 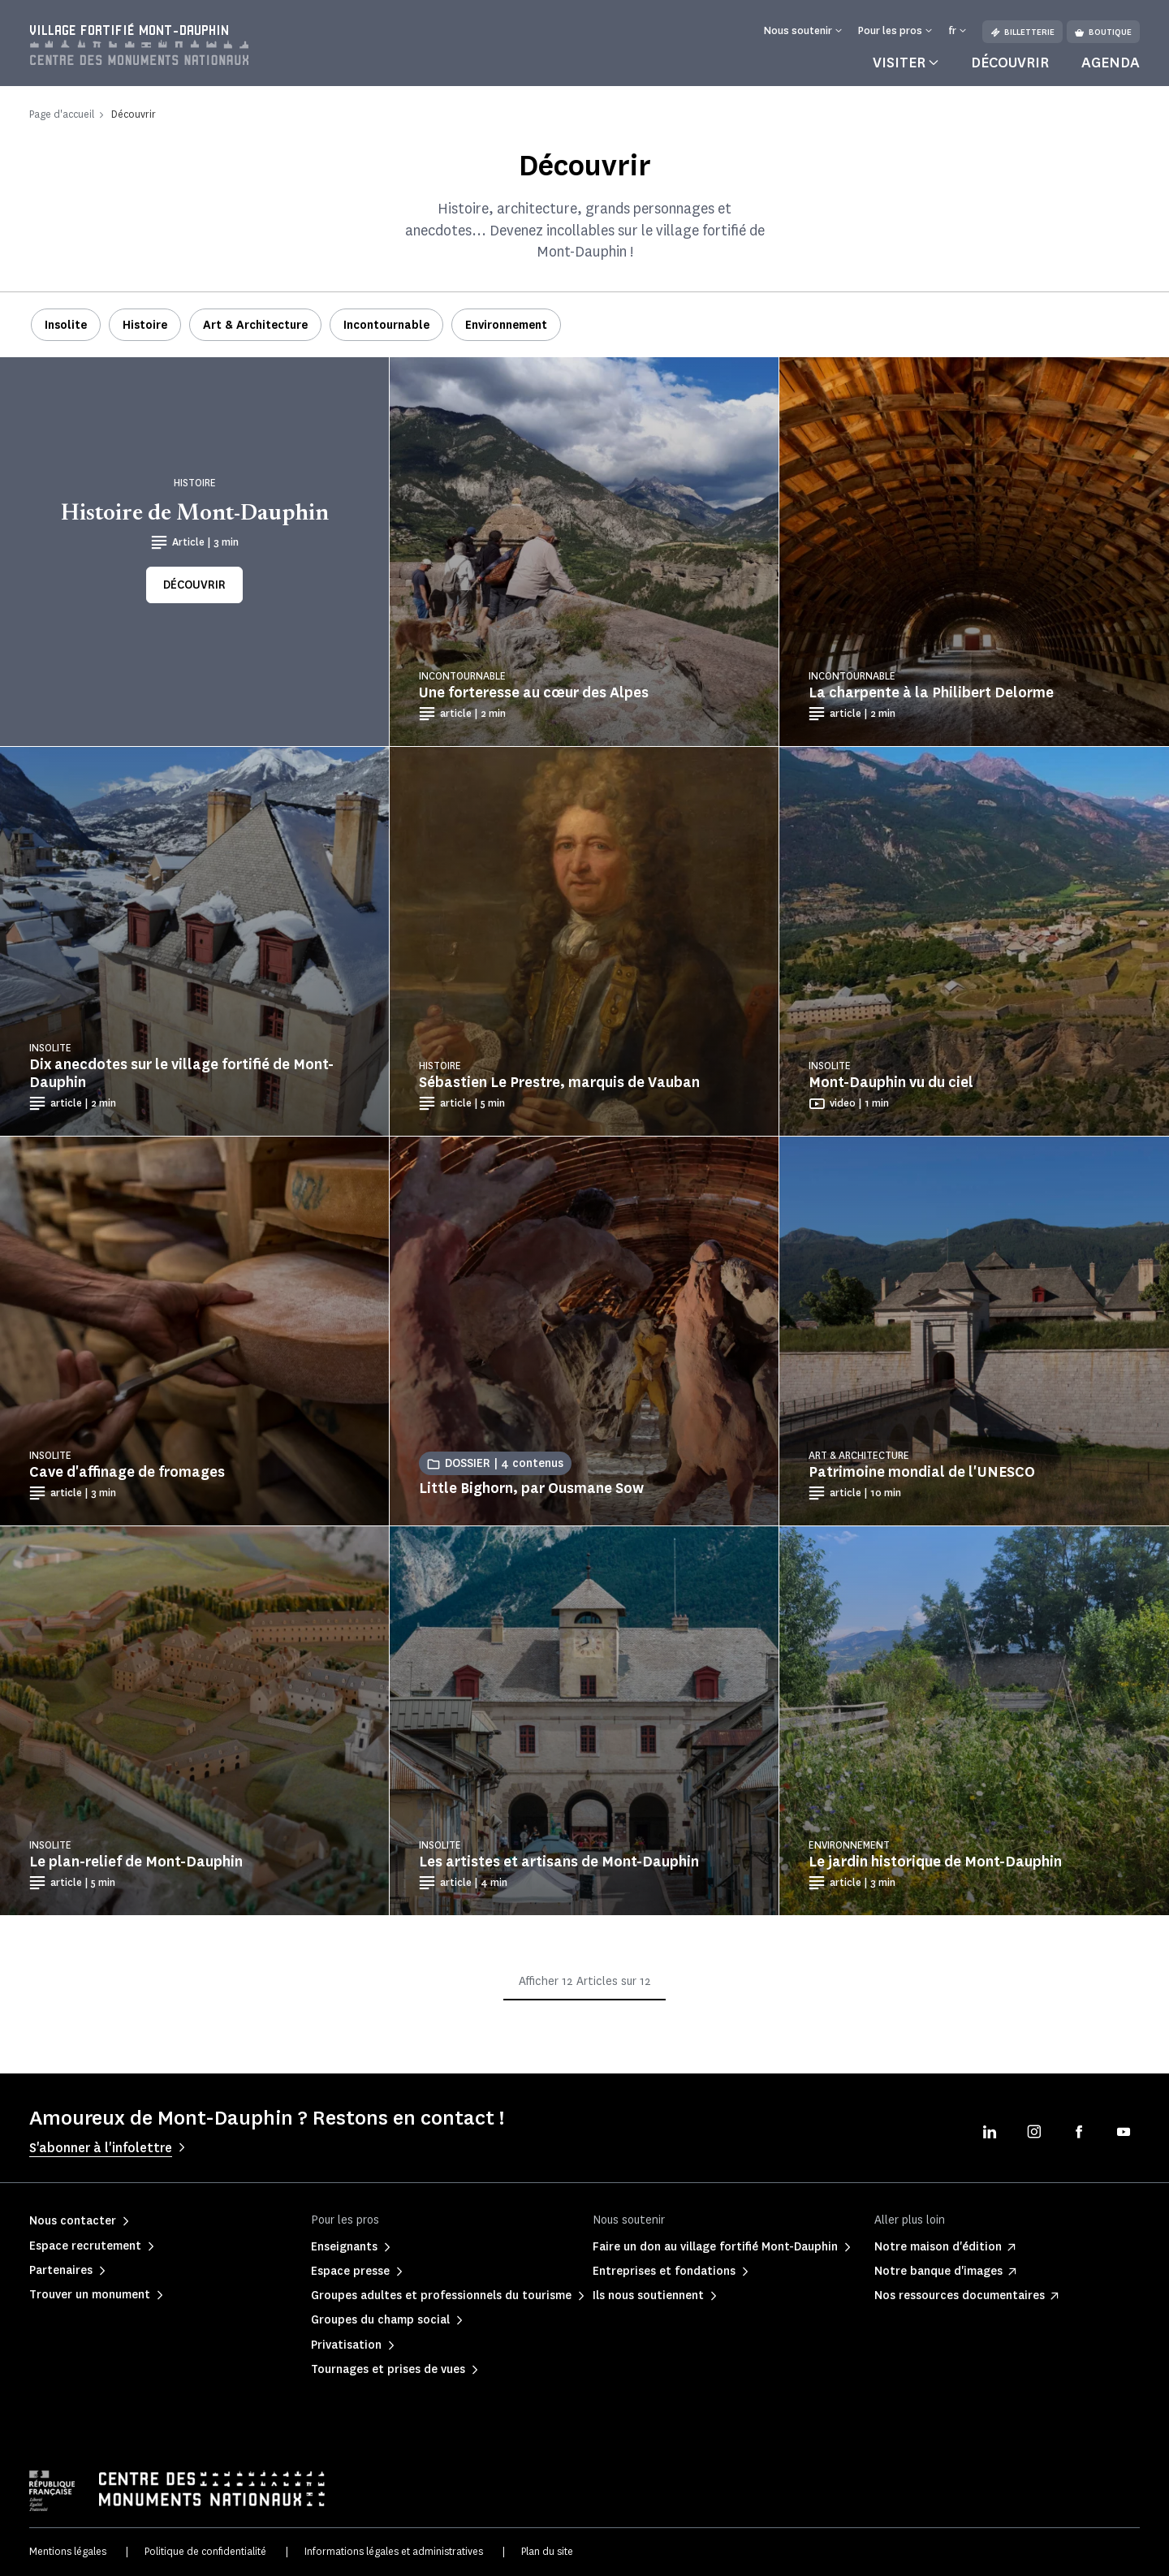 What do you see at coordinates (931, 692) in the screenshot?
I see `La charpente à la Philibert Delorme` at bounding box center [931, 692].